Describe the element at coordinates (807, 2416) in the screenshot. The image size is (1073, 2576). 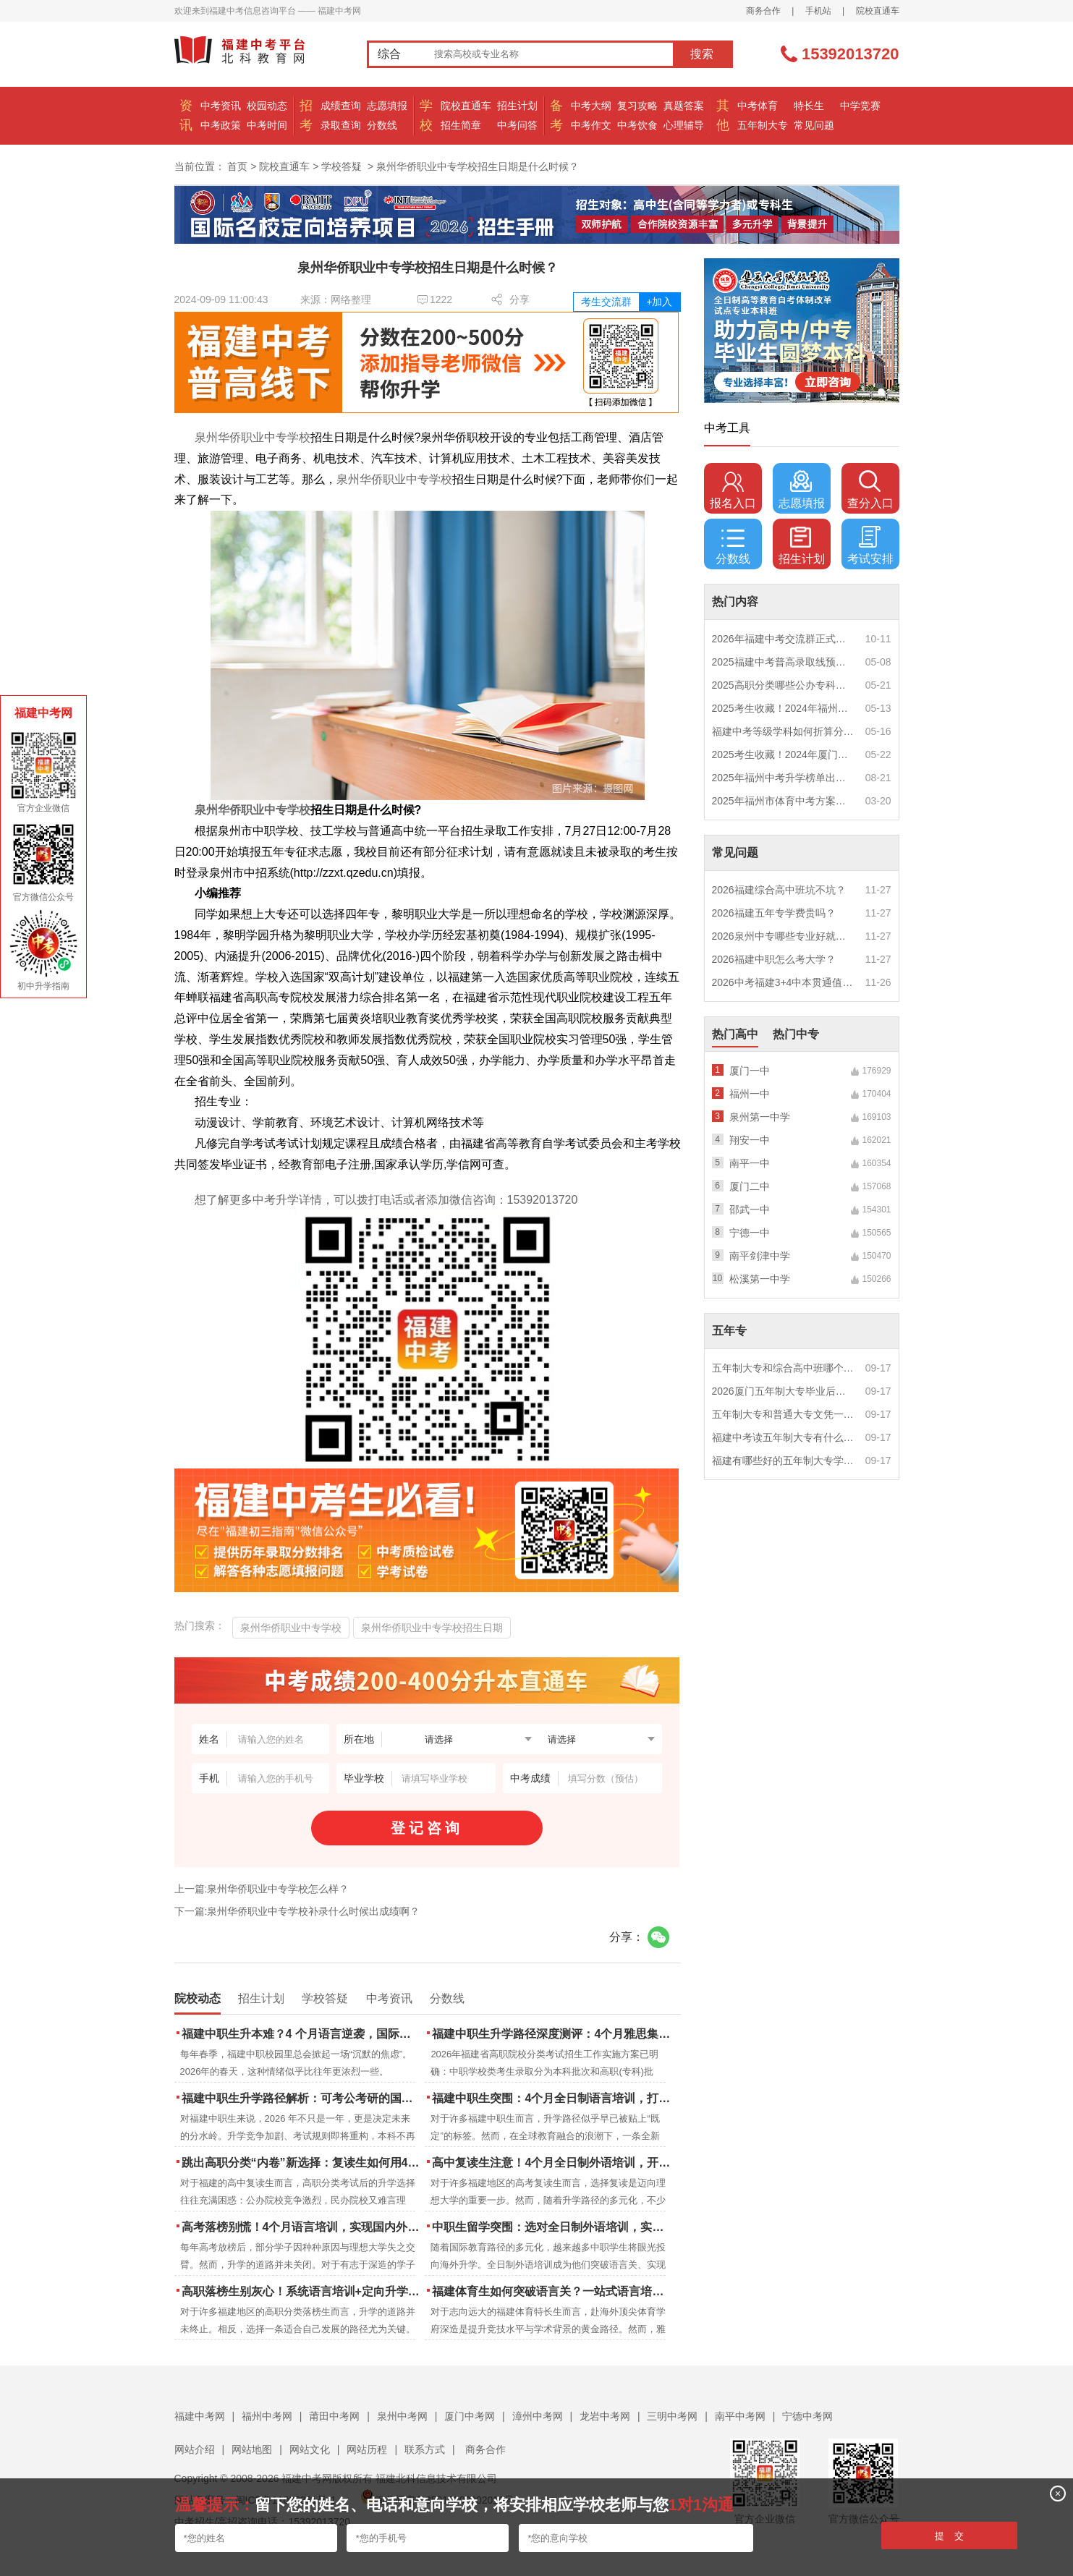
I see `宁德中考网` at that location.